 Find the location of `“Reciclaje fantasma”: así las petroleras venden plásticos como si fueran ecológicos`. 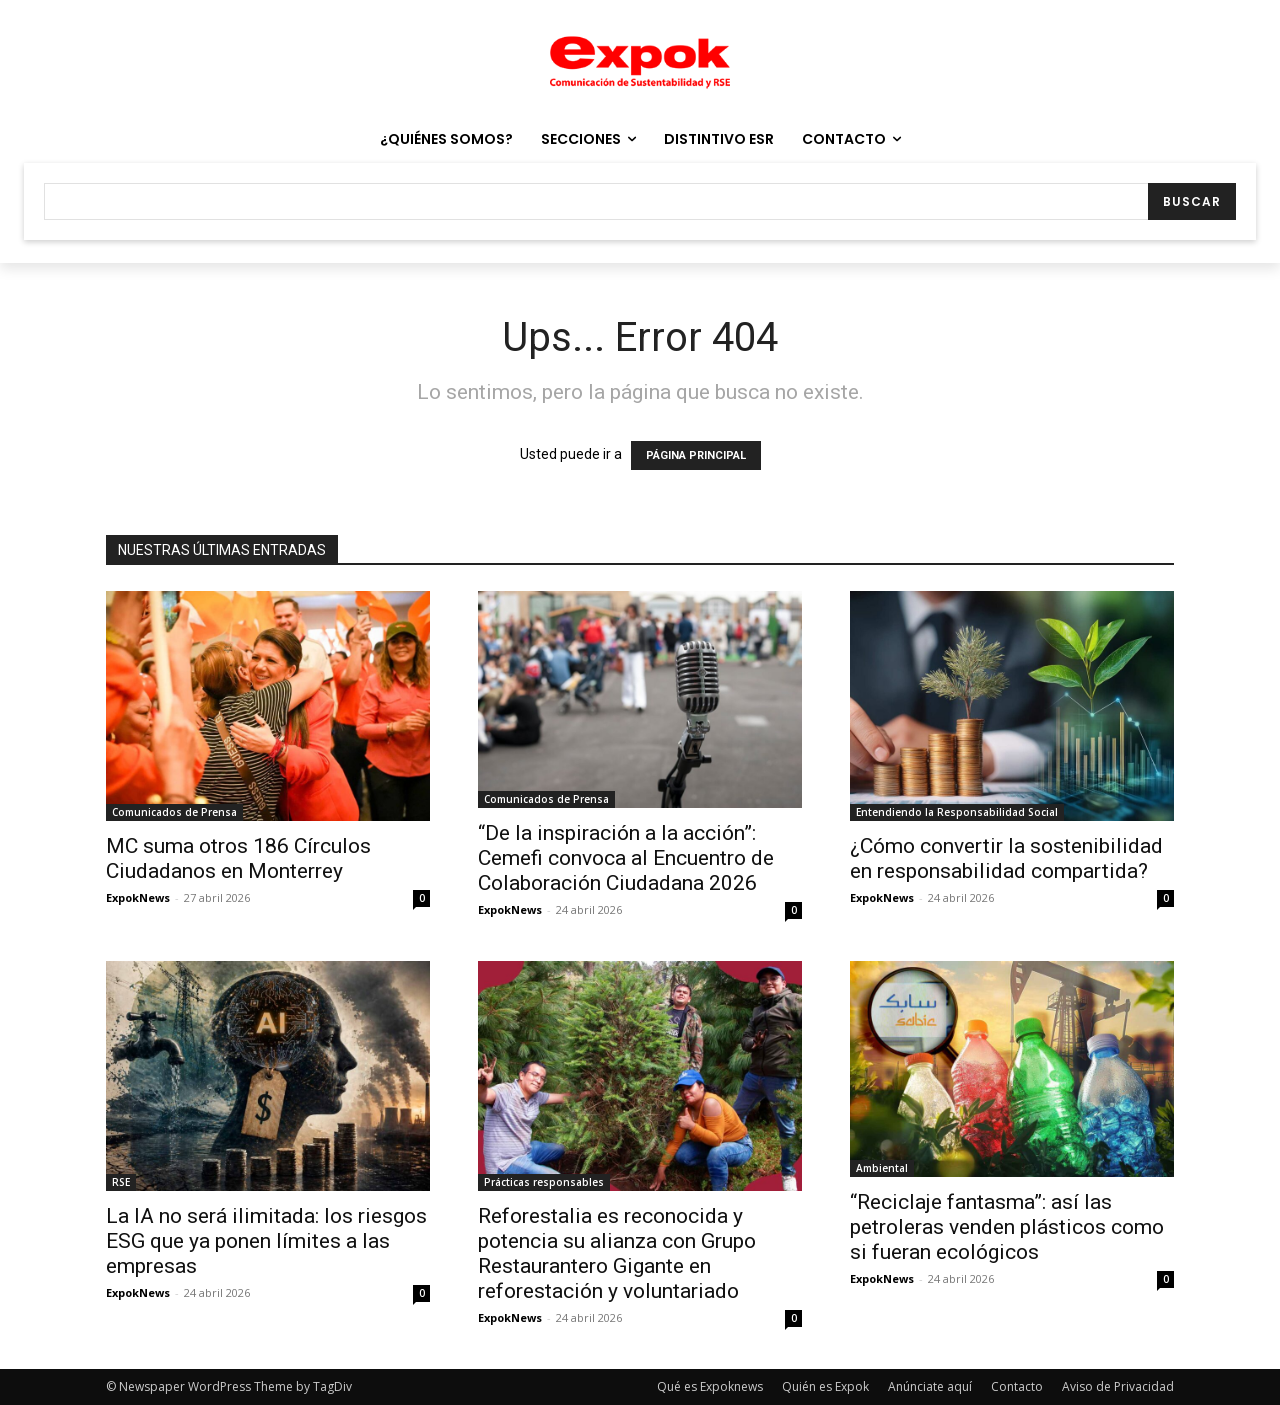

“Reciclaje fantasma”: así las petroleras venden plásticos como si fueran ecológicos is located at coordinates (1007, 1227).